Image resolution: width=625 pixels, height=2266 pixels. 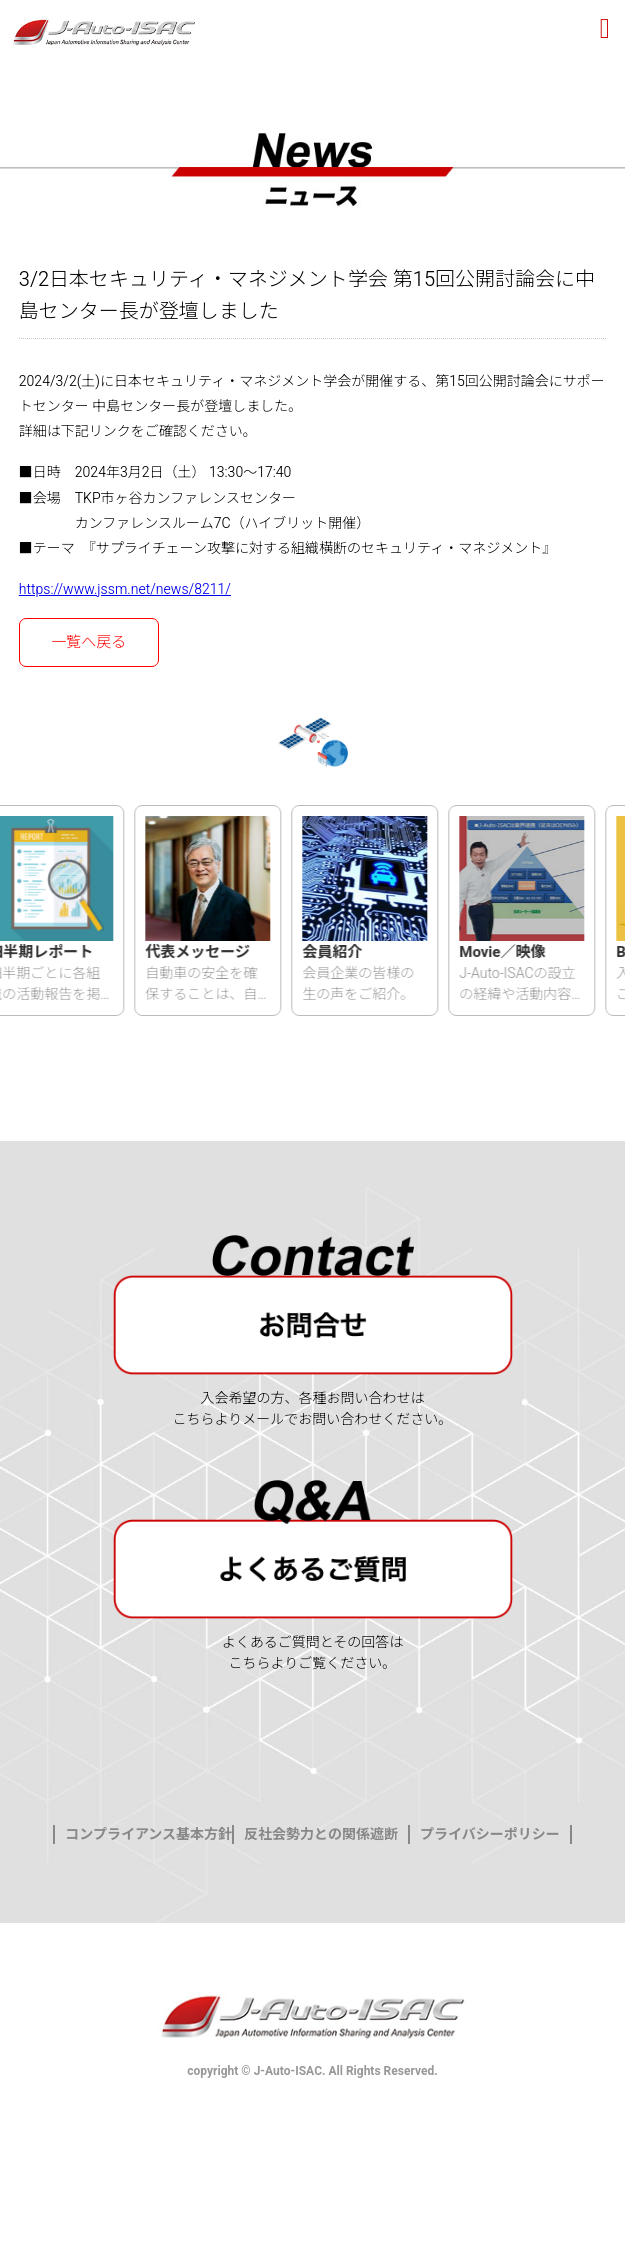 I want to click on 一覧へ戻る, so click(x=88, y=642).